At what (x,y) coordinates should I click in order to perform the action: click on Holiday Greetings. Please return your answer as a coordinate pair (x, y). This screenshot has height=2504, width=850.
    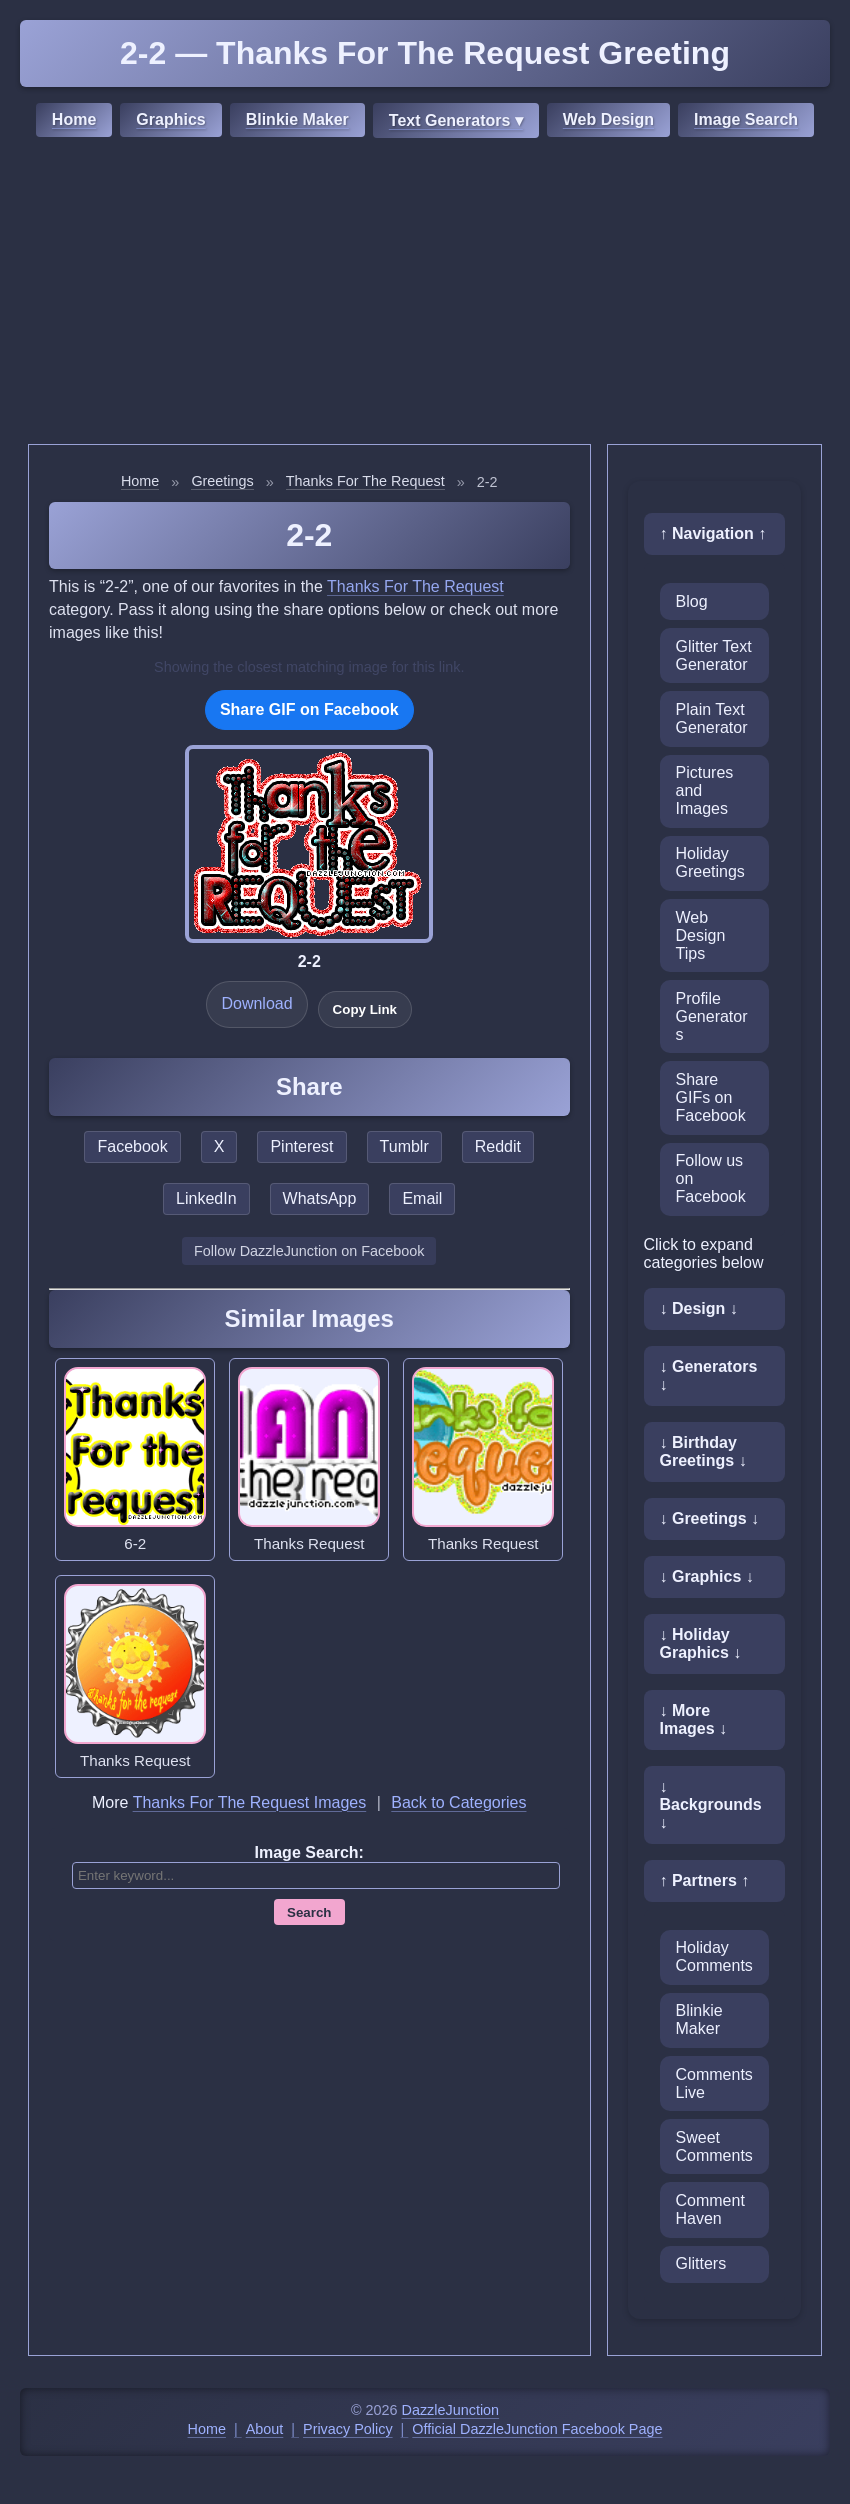
    Looking at the image, I should click on (710, 862).